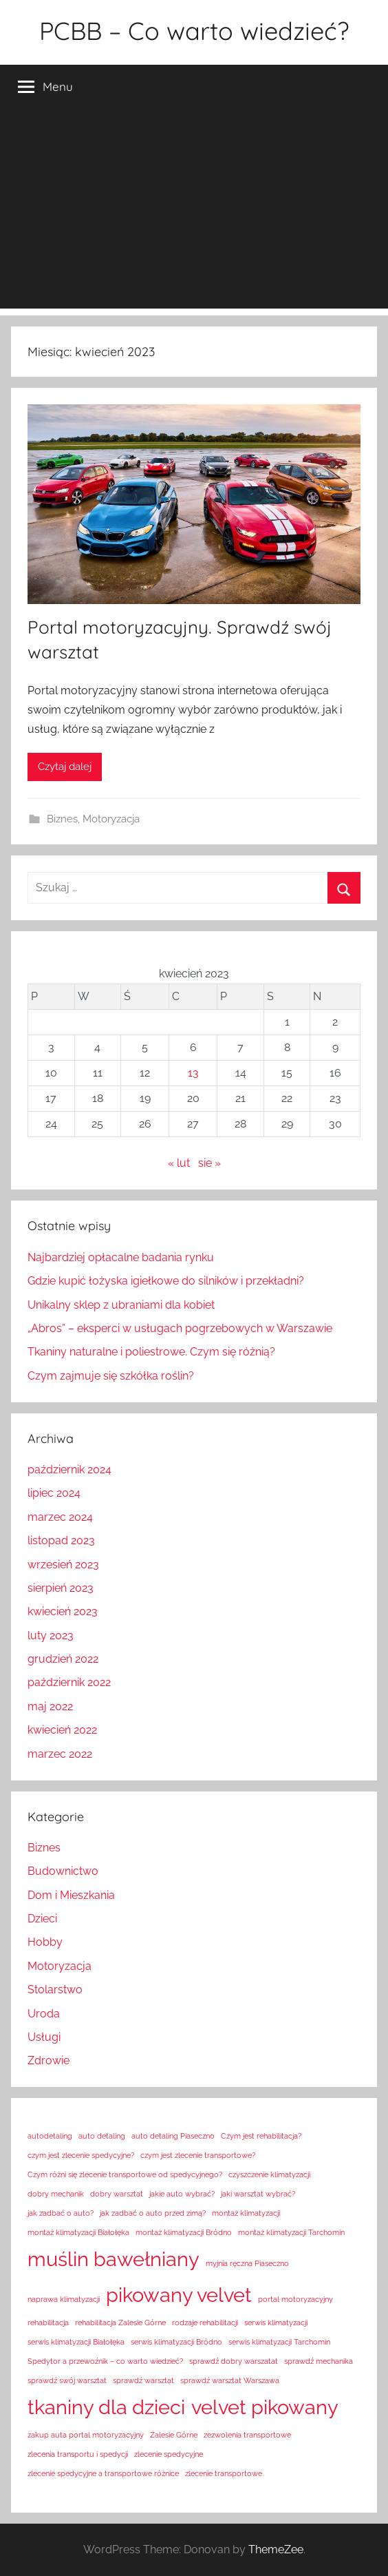 The width and height of the screenshot is (388, 2576). I want to click on rehabilitacja [rehabilitacja (1 element)], so click(48, 2322).